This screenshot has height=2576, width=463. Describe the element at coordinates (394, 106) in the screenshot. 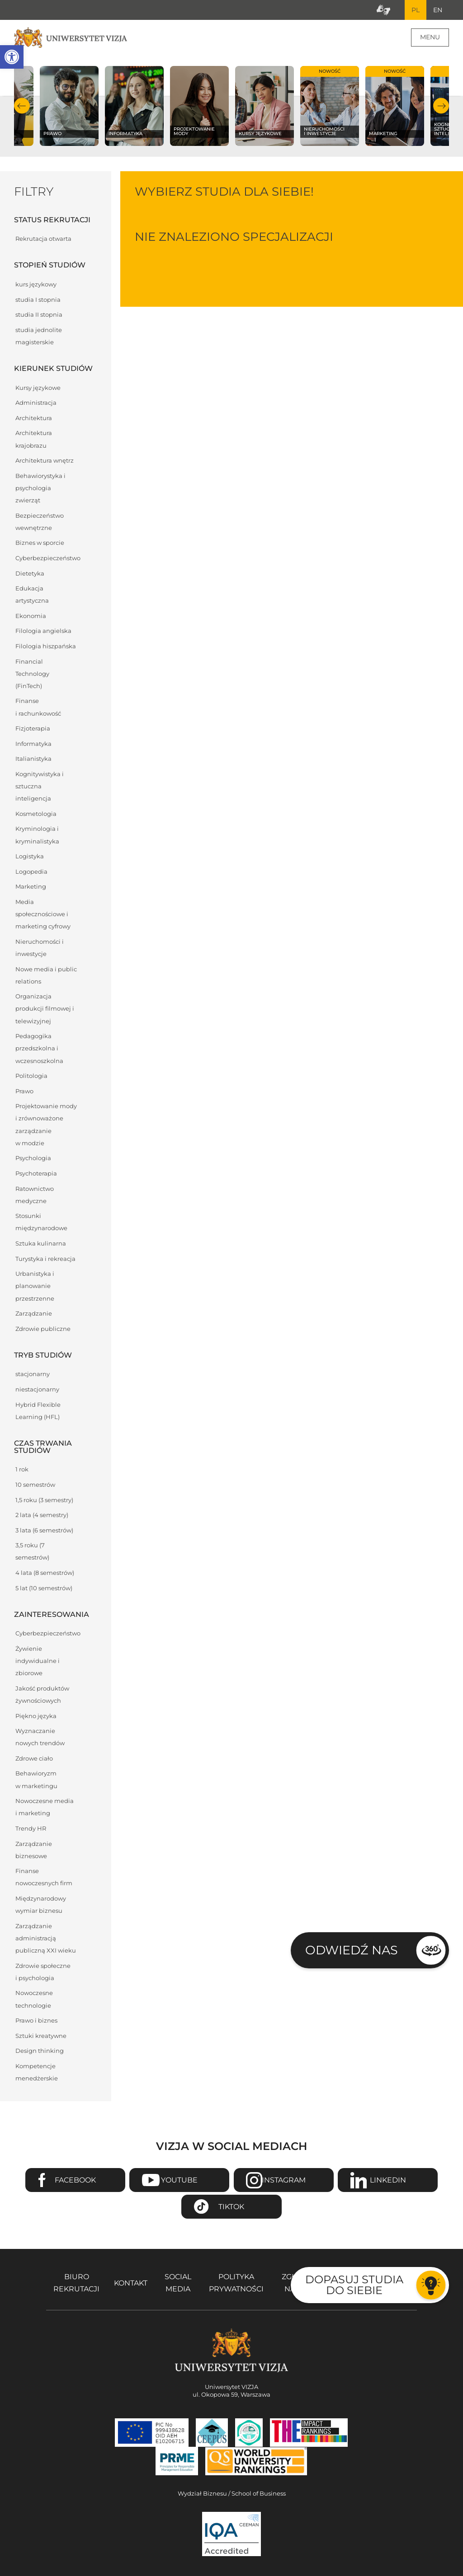

I see `[Sprawdź naszą ofertę na kierunku Marketing]` at that location.